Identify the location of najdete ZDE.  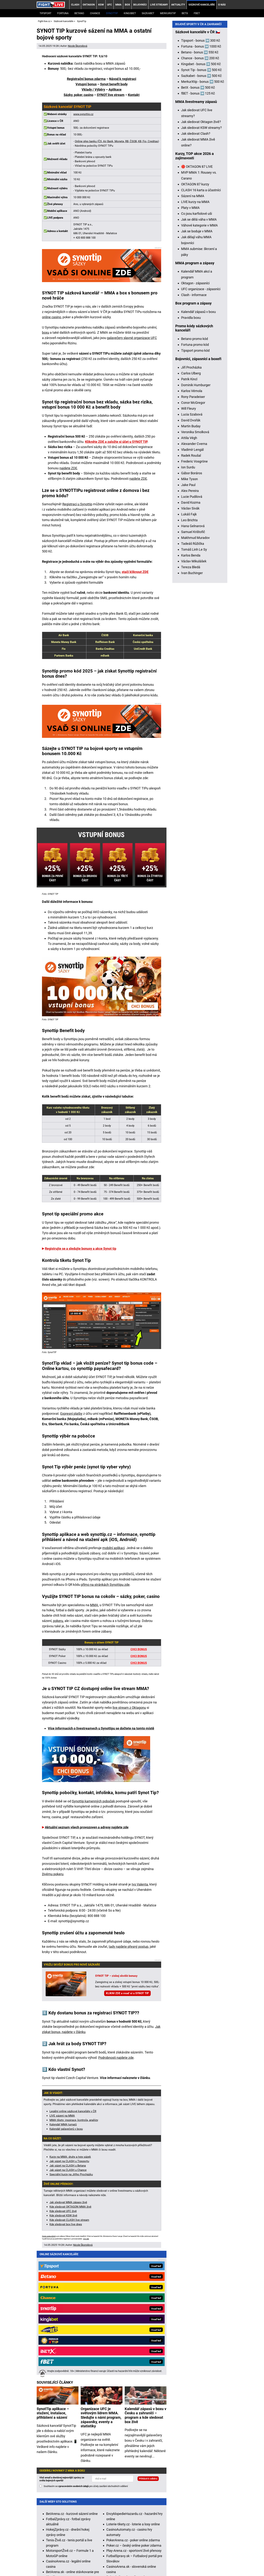
(68, 468).